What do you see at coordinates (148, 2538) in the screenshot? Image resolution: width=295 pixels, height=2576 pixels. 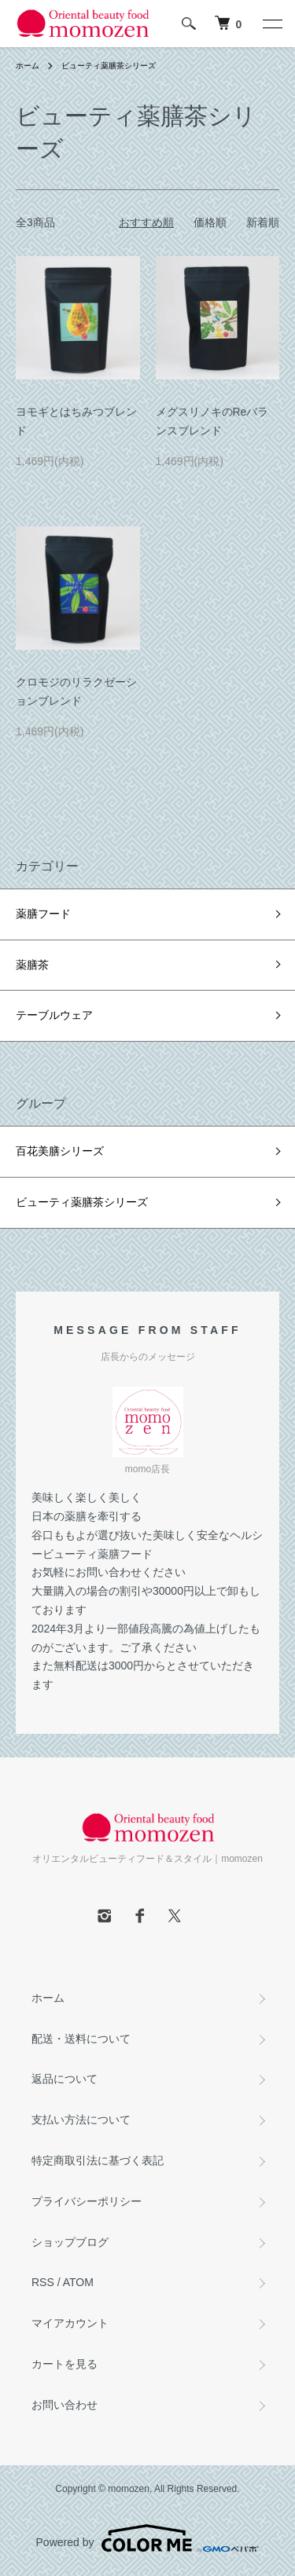 I see `Powered by` at bounding box center [148, 2538].